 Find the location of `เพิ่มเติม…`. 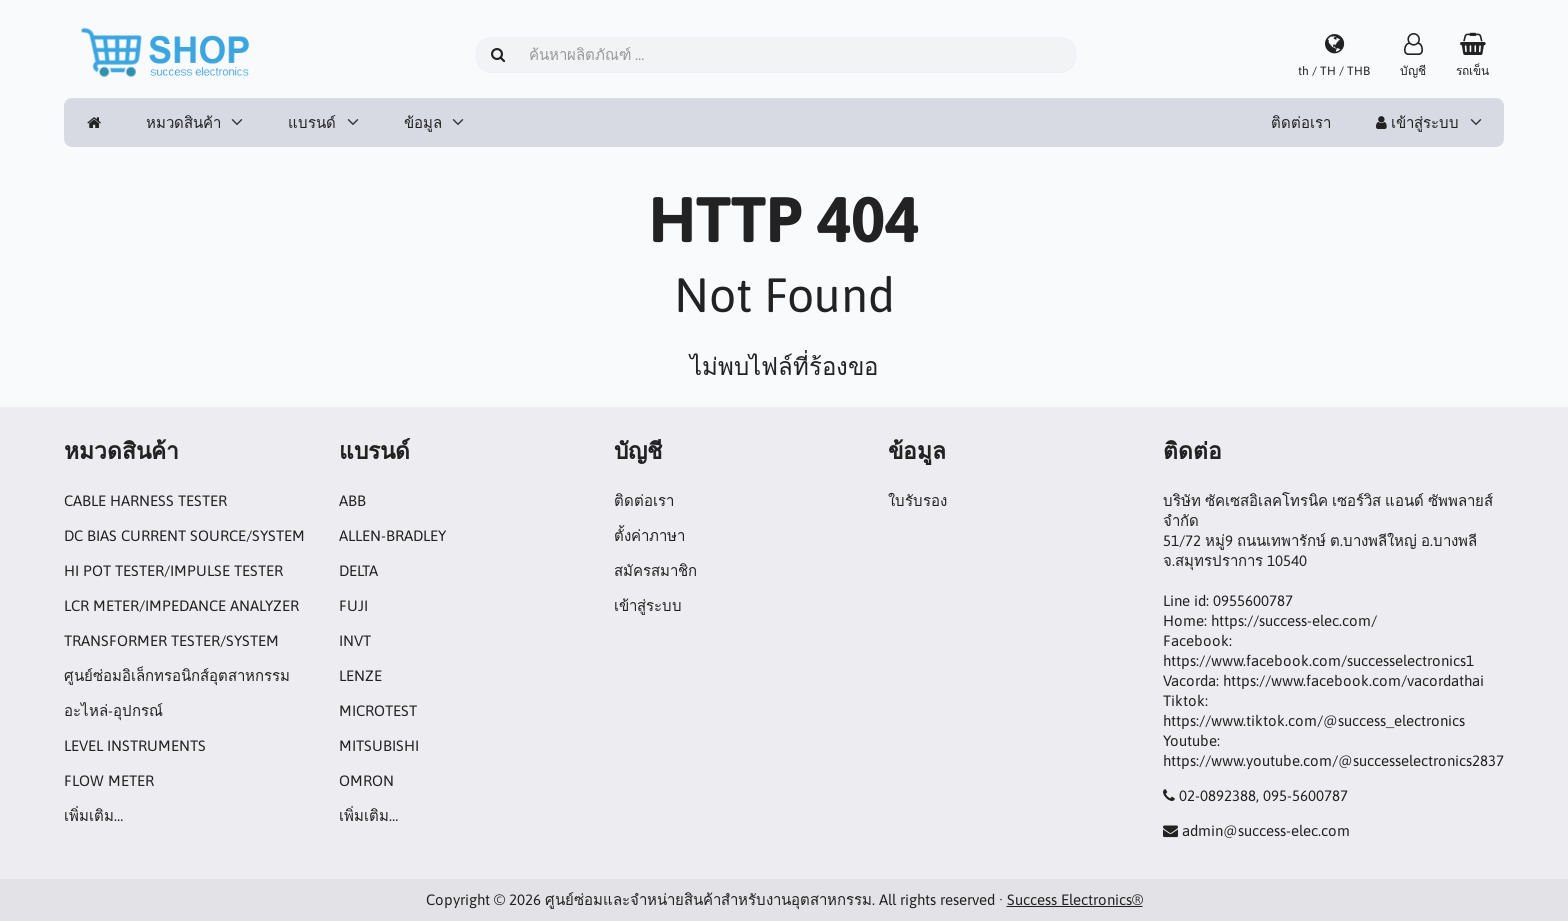

เพิ่มเติม… is located at coordinates (93, 815).